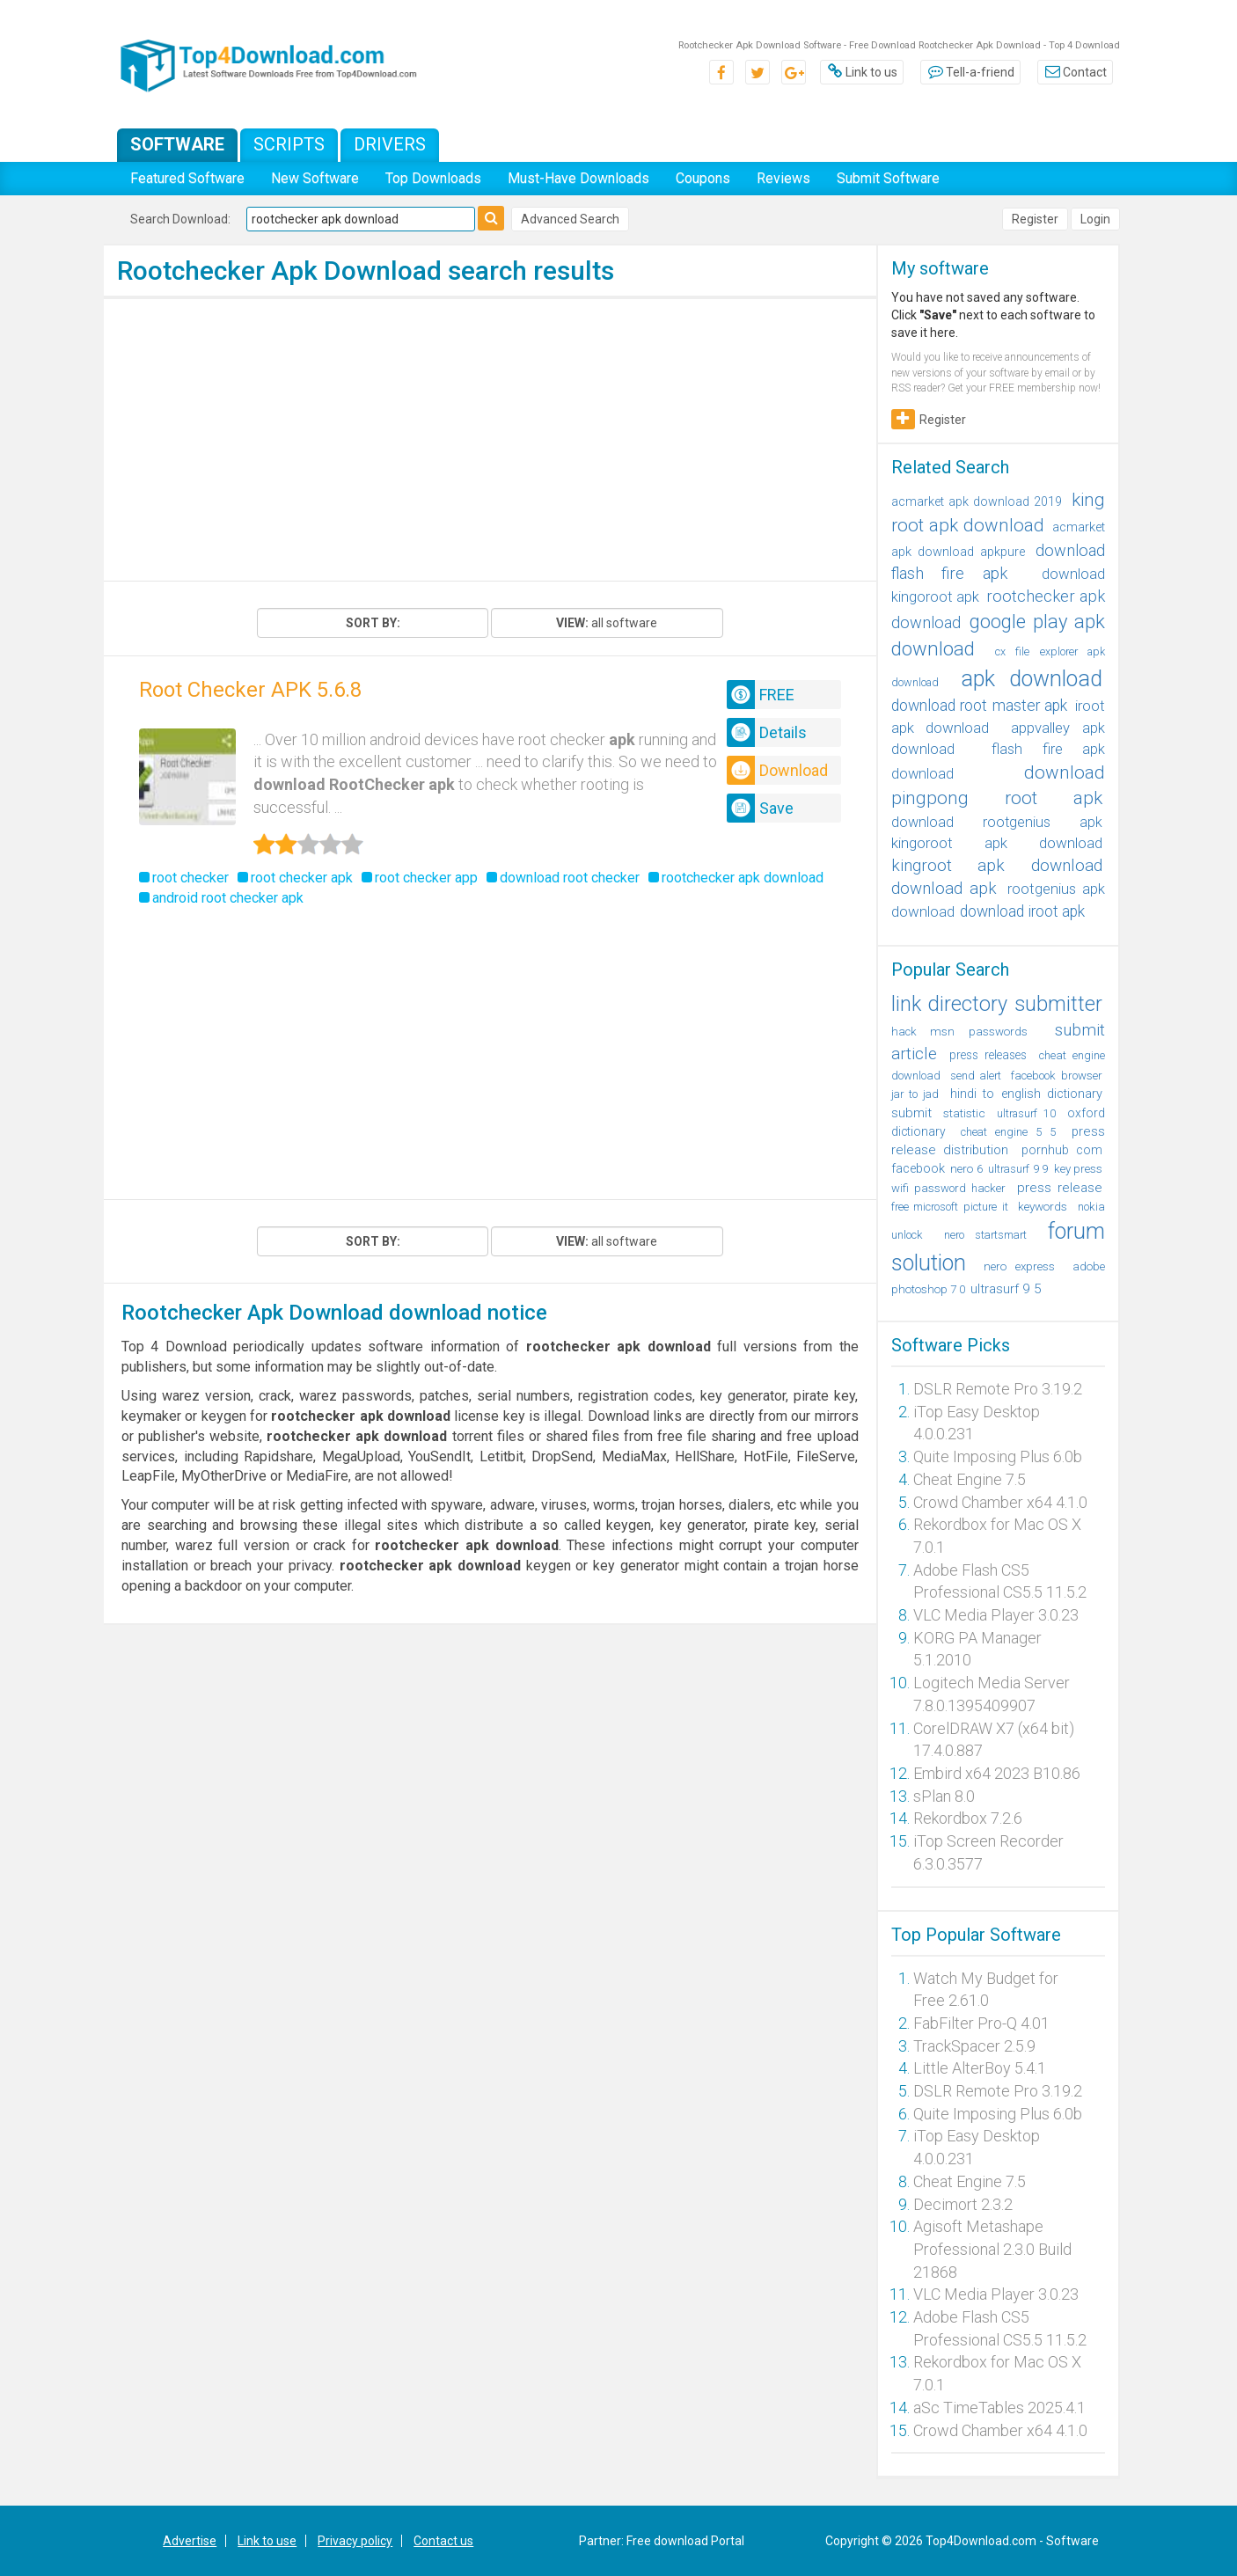 This screenshot has width=1237, height=2576. Describe the element at coordinates (1056, 1075) in the screenshot. I see `facebook browser` at that location.